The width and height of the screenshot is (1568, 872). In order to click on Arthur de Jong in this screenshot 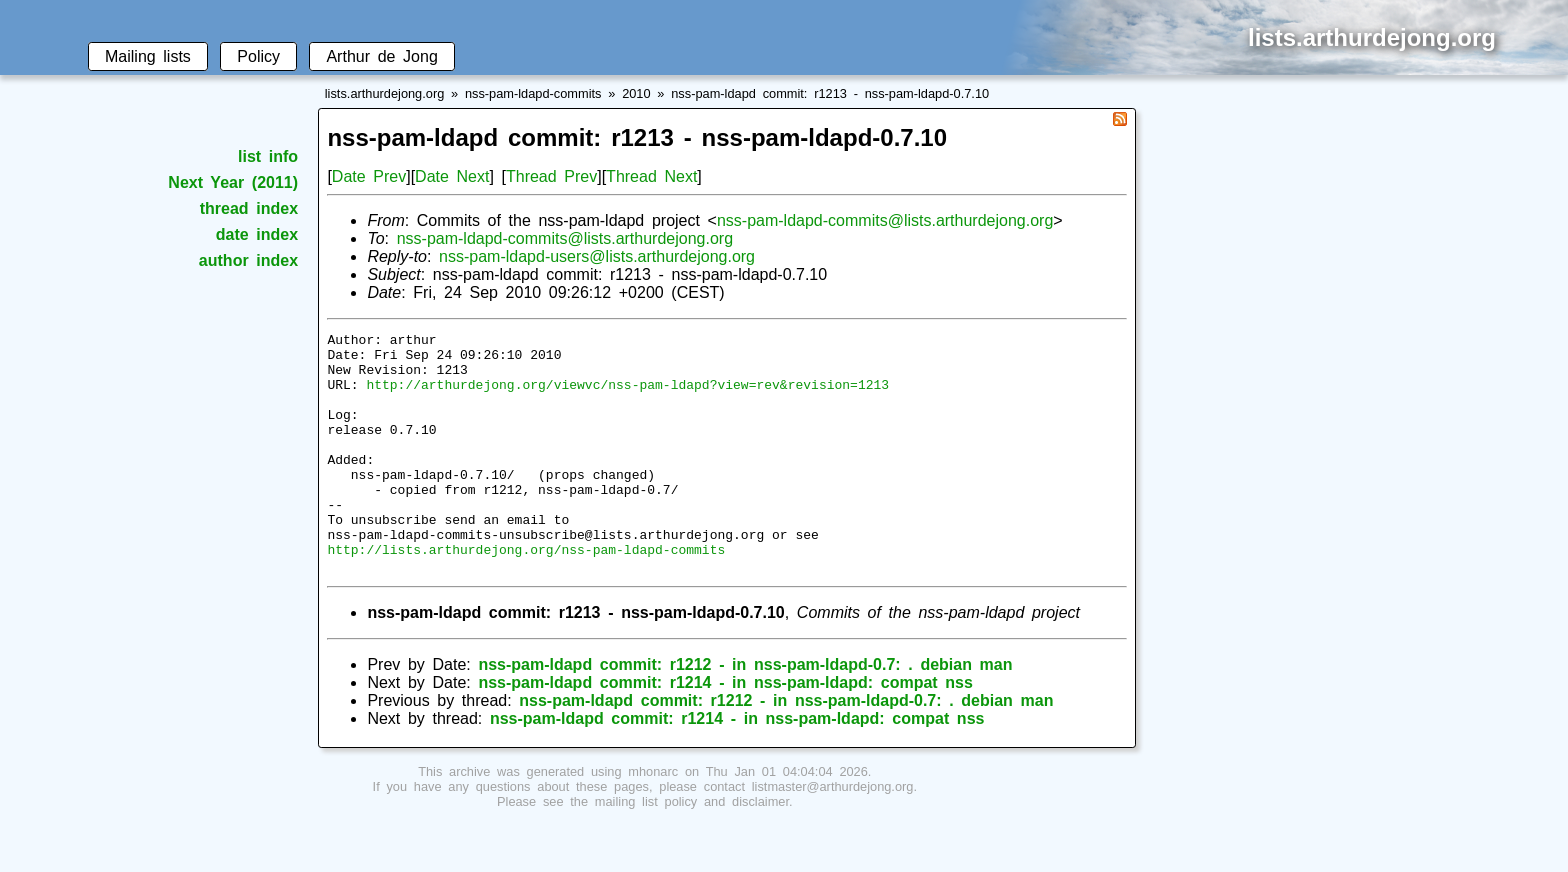, I will do `click(381, 56)`.